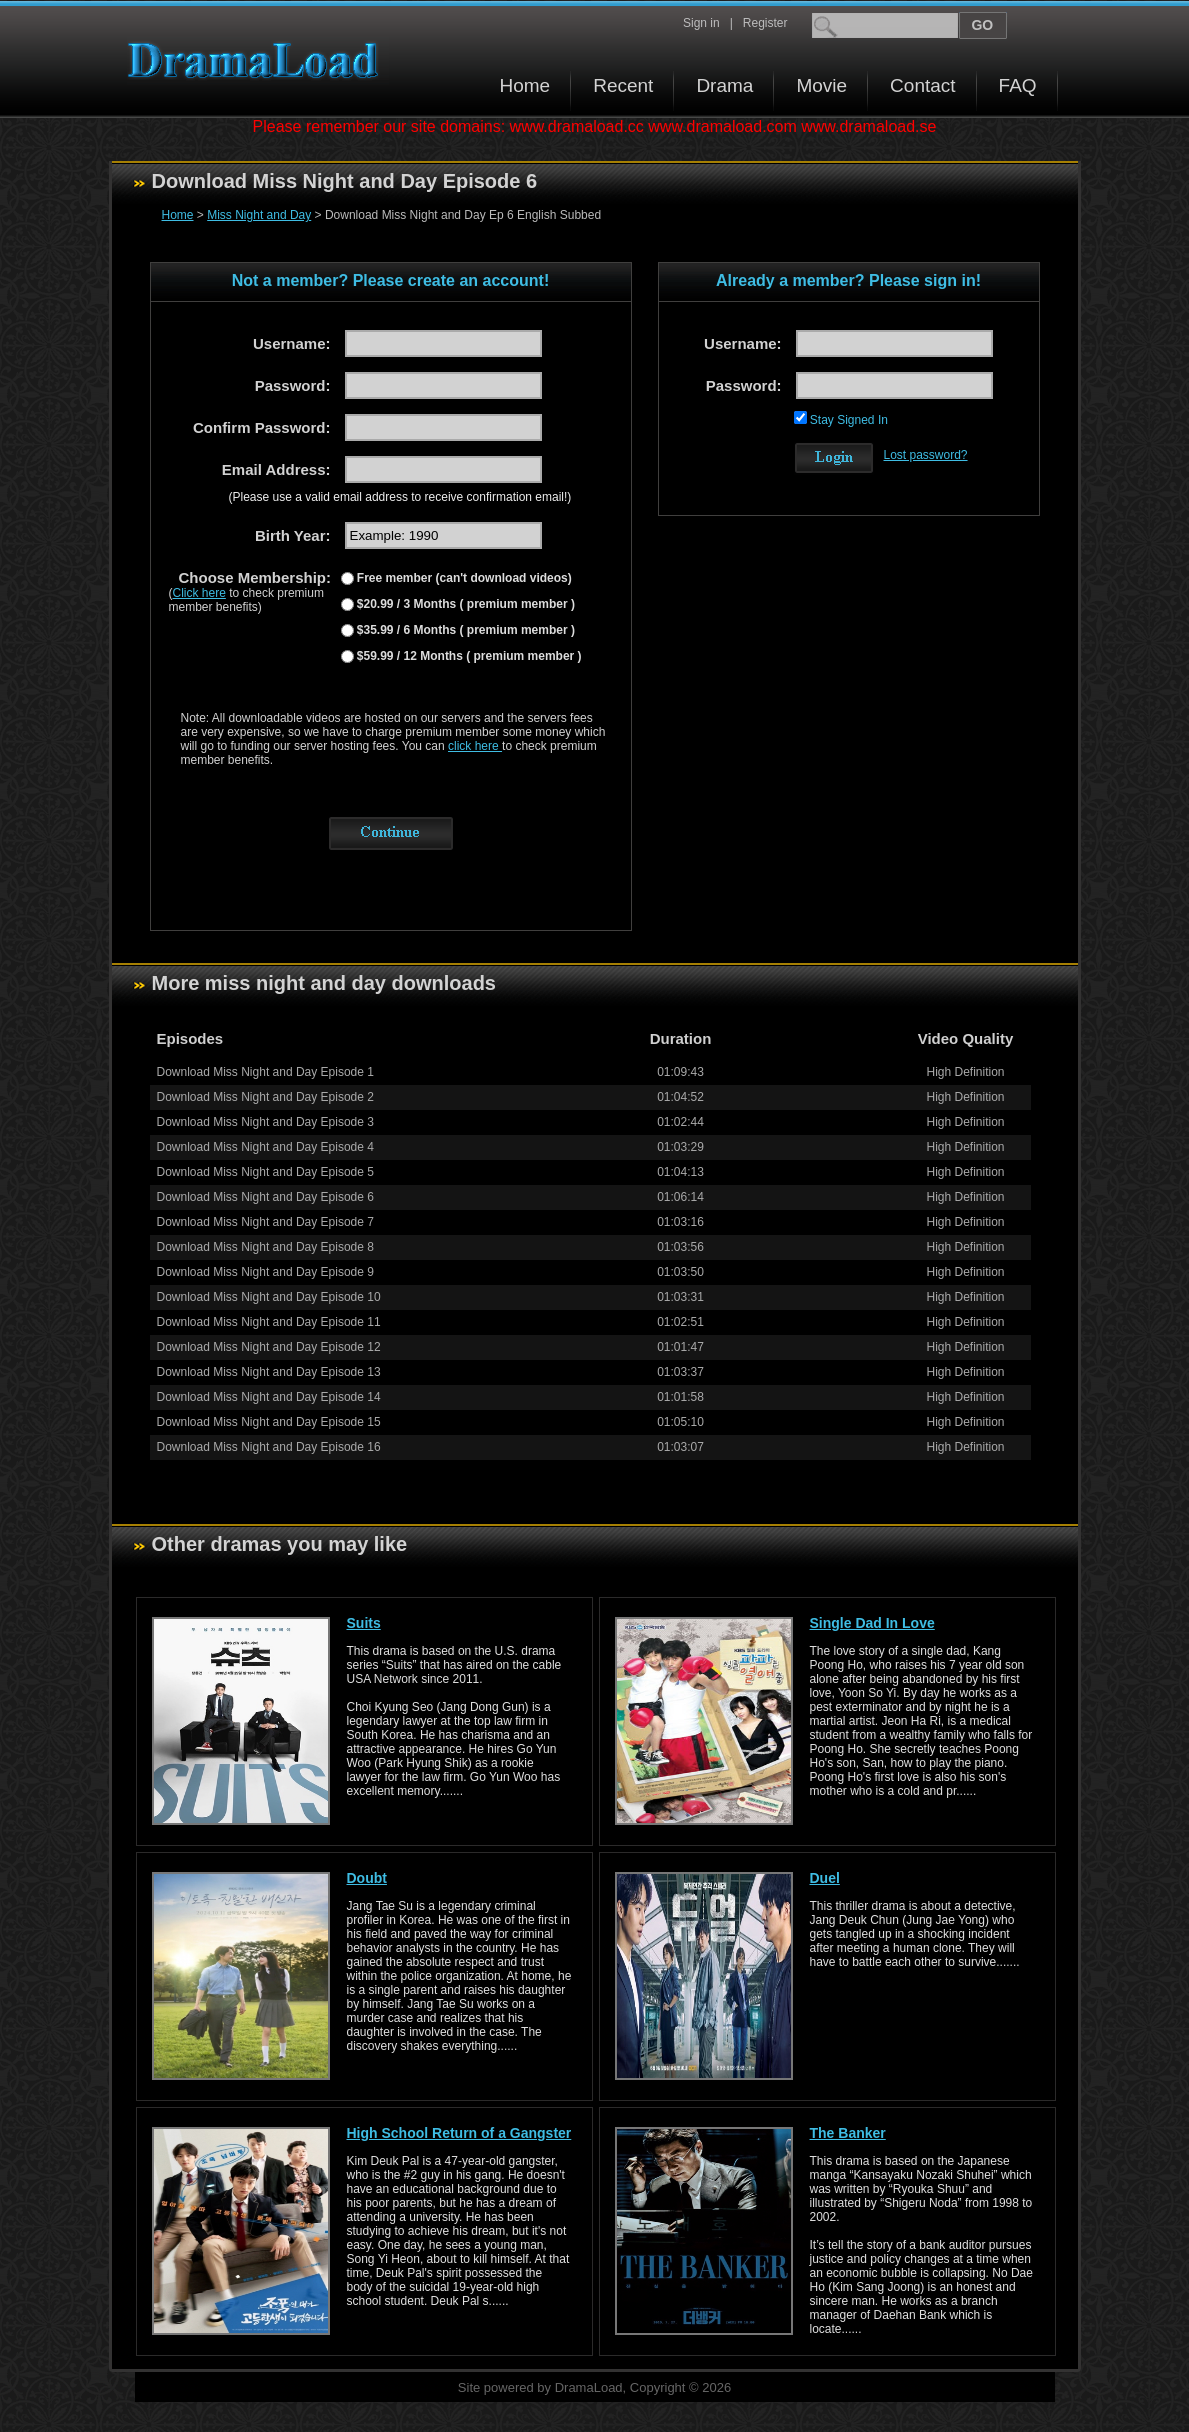 The width and height of the screenshot is (1189, 2432). I want to click on Movie, so click(821, 85).